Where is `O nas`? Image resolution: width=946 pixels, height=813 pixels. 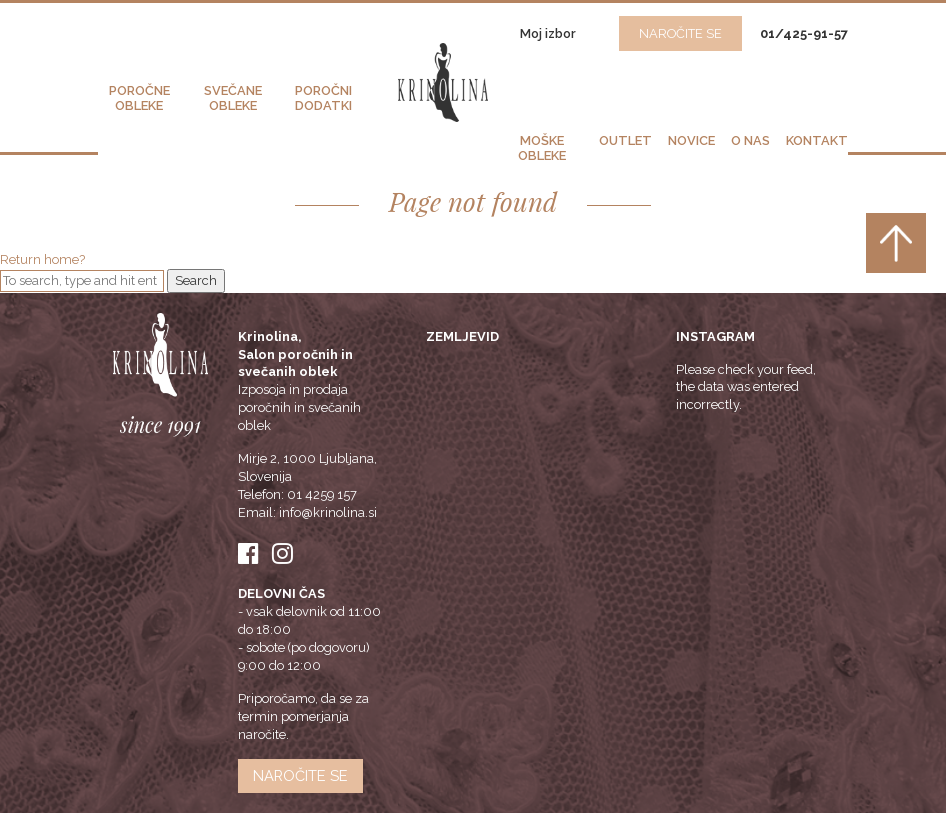 O nas is located at coordinates (750, 140).